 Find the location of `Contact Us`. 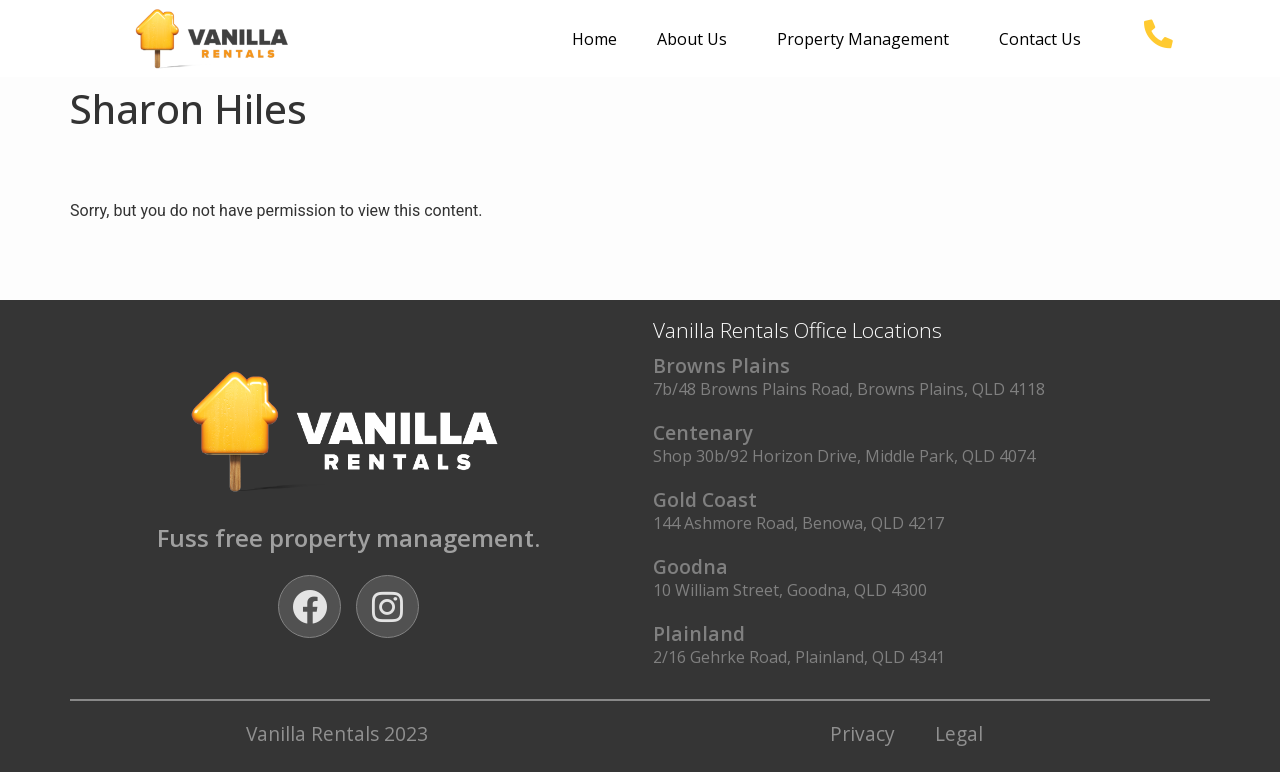

Contact Us is located at coordinates (1040, 39).